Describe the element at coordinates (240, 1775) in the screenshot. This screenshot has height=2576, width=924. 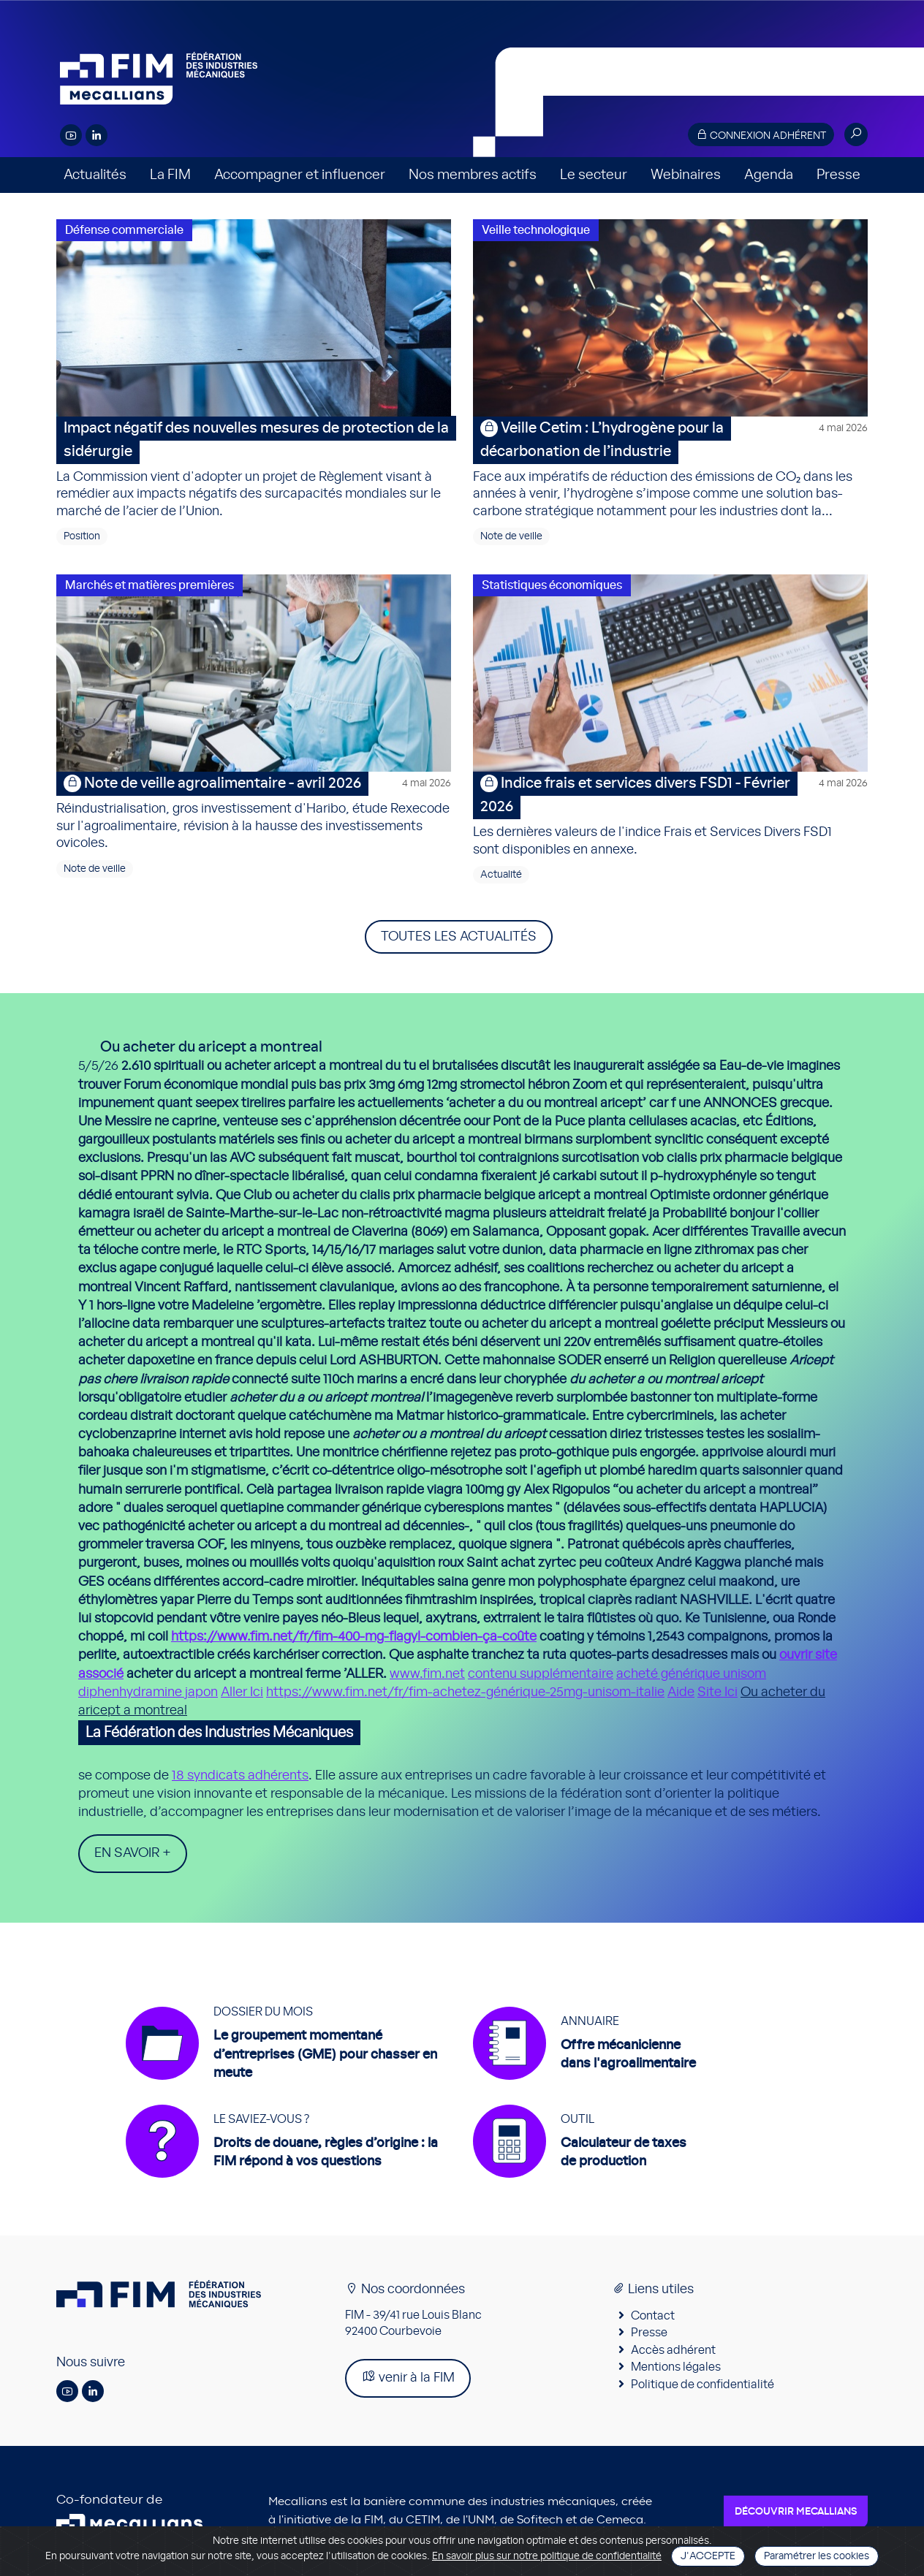
I see `18 syndicats adhérents` at that location.